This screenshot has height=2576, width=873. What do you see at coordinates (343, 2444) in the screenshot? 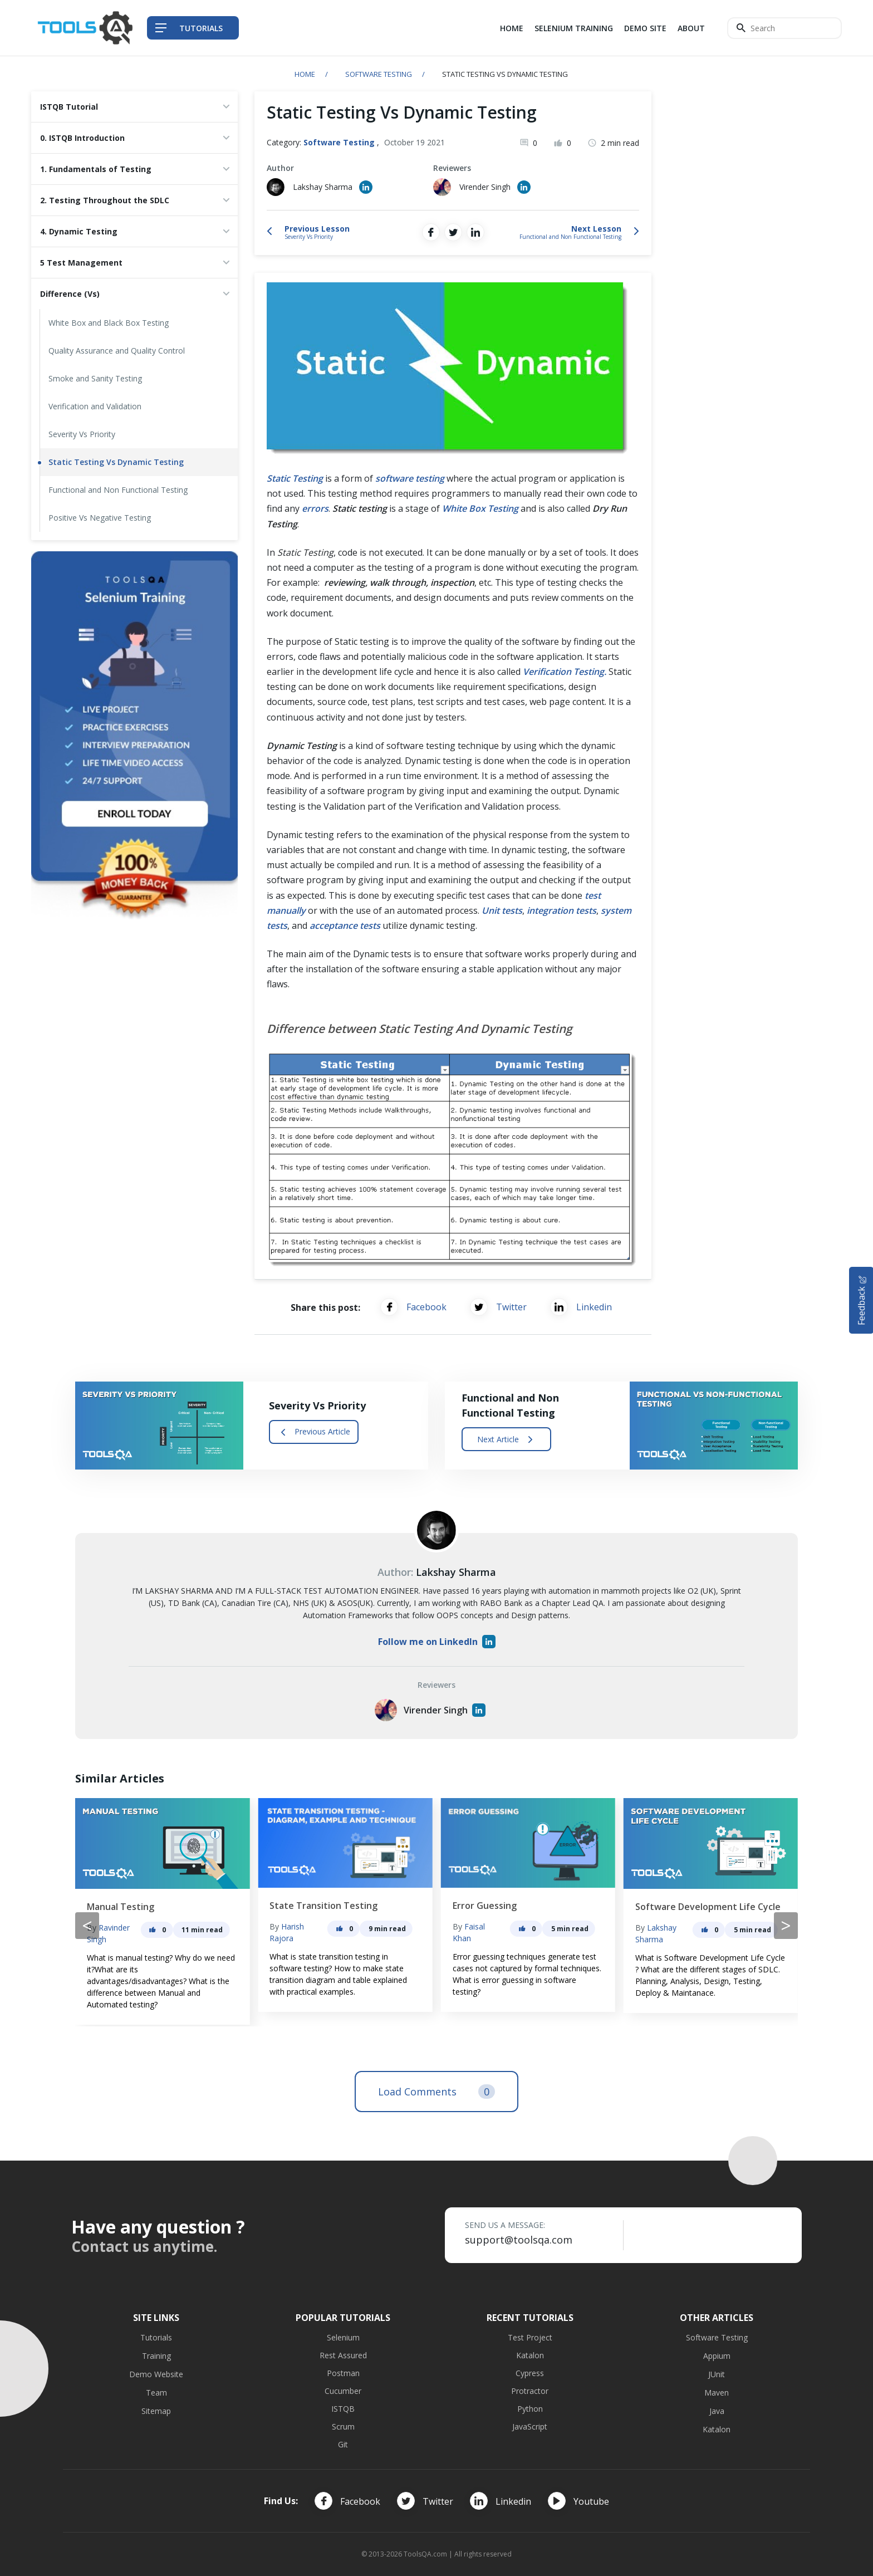
I see `Git` at bounding box center [343, 2444].